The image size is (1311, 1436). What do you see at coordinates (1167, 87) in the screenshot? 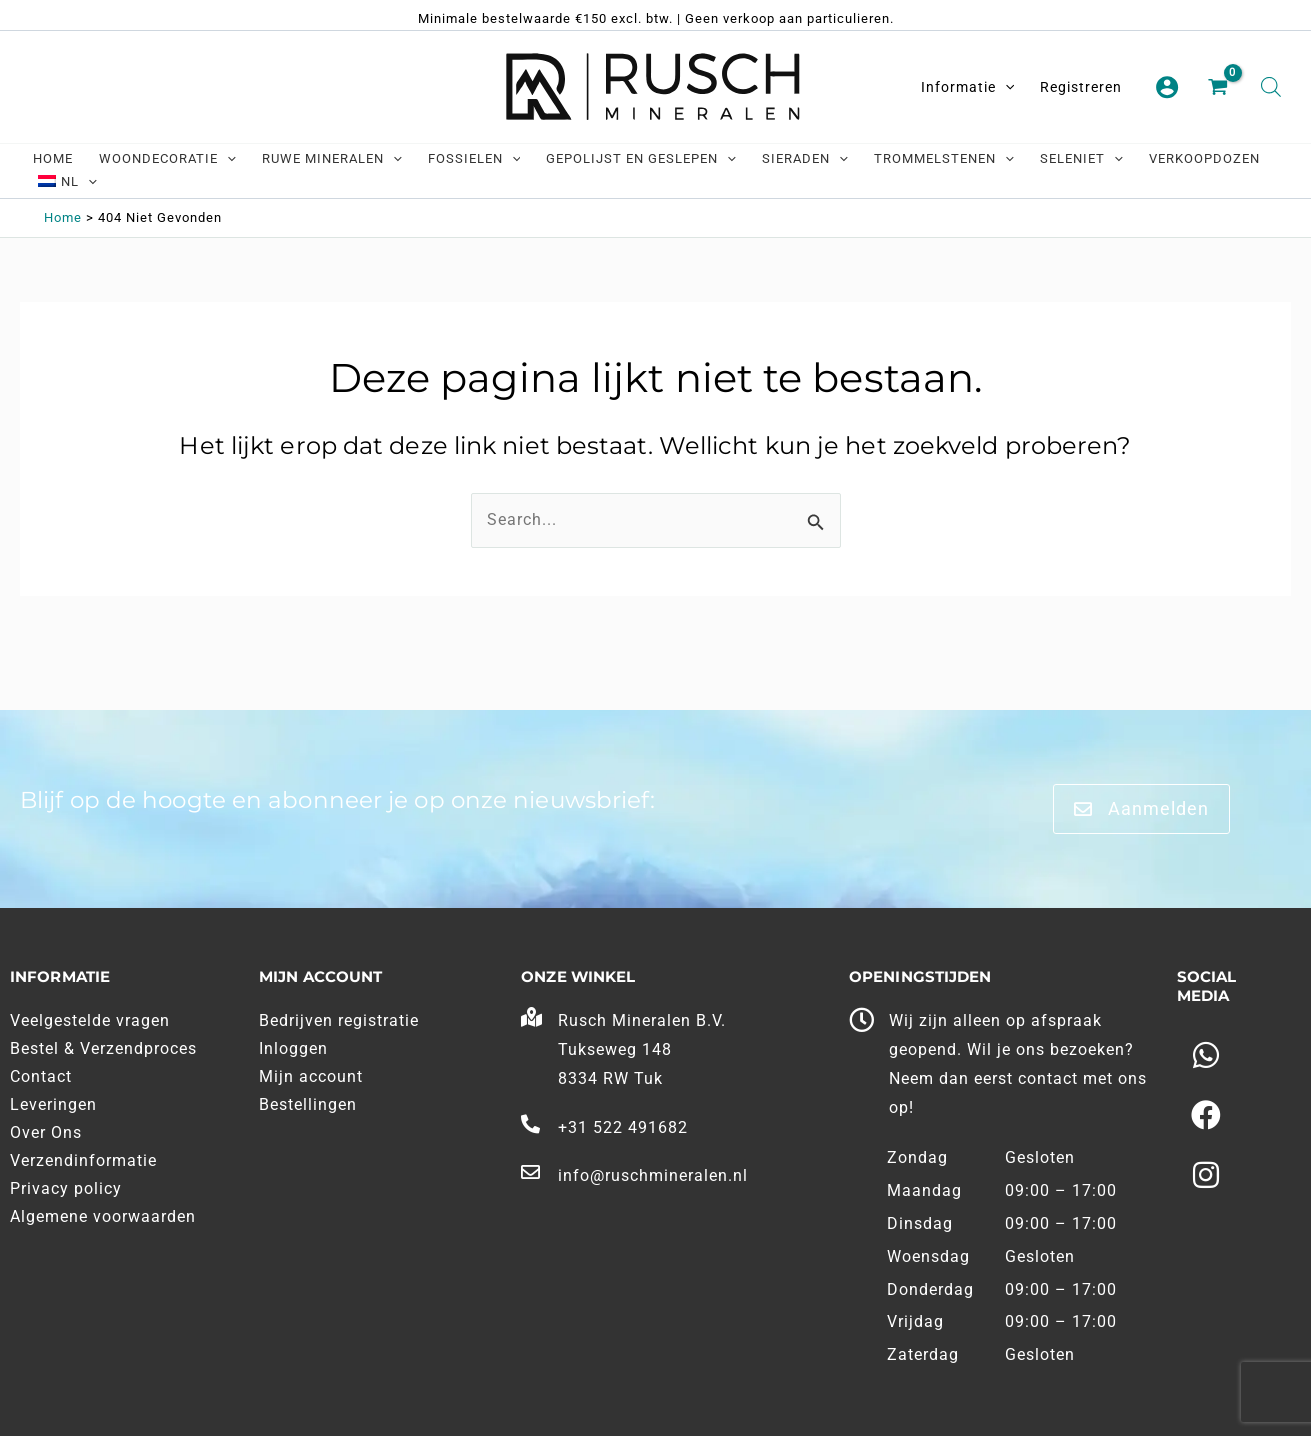
I see `[Account pictogram link]` at bounding box center [1167, 87].